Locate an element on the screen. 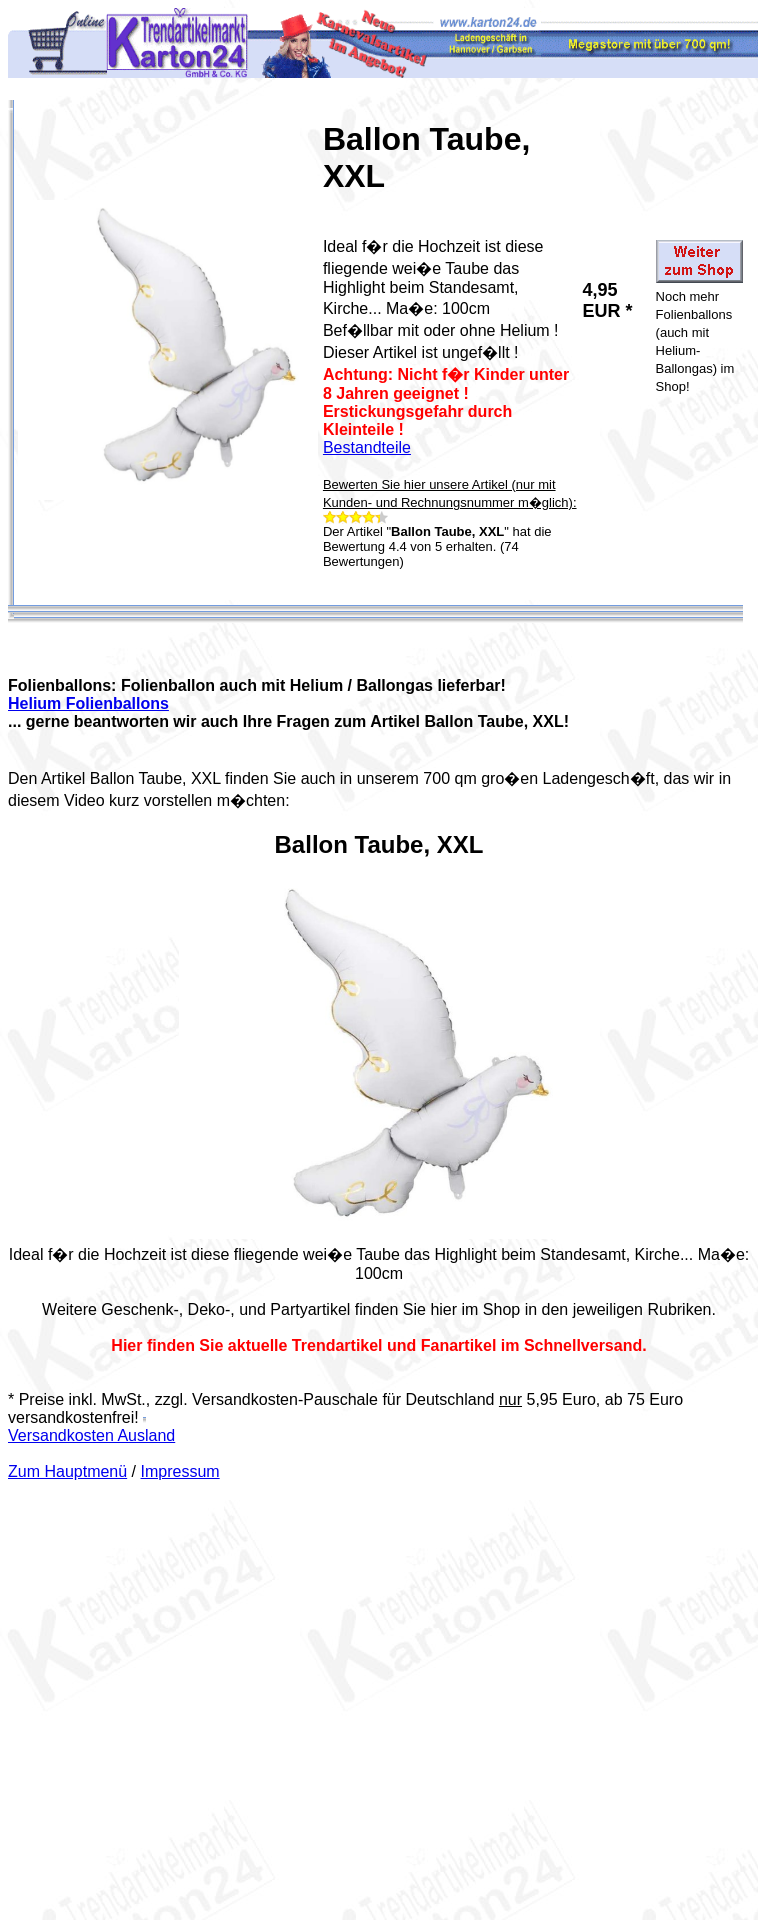  Bestandteile is located at coordinates (367, 447).